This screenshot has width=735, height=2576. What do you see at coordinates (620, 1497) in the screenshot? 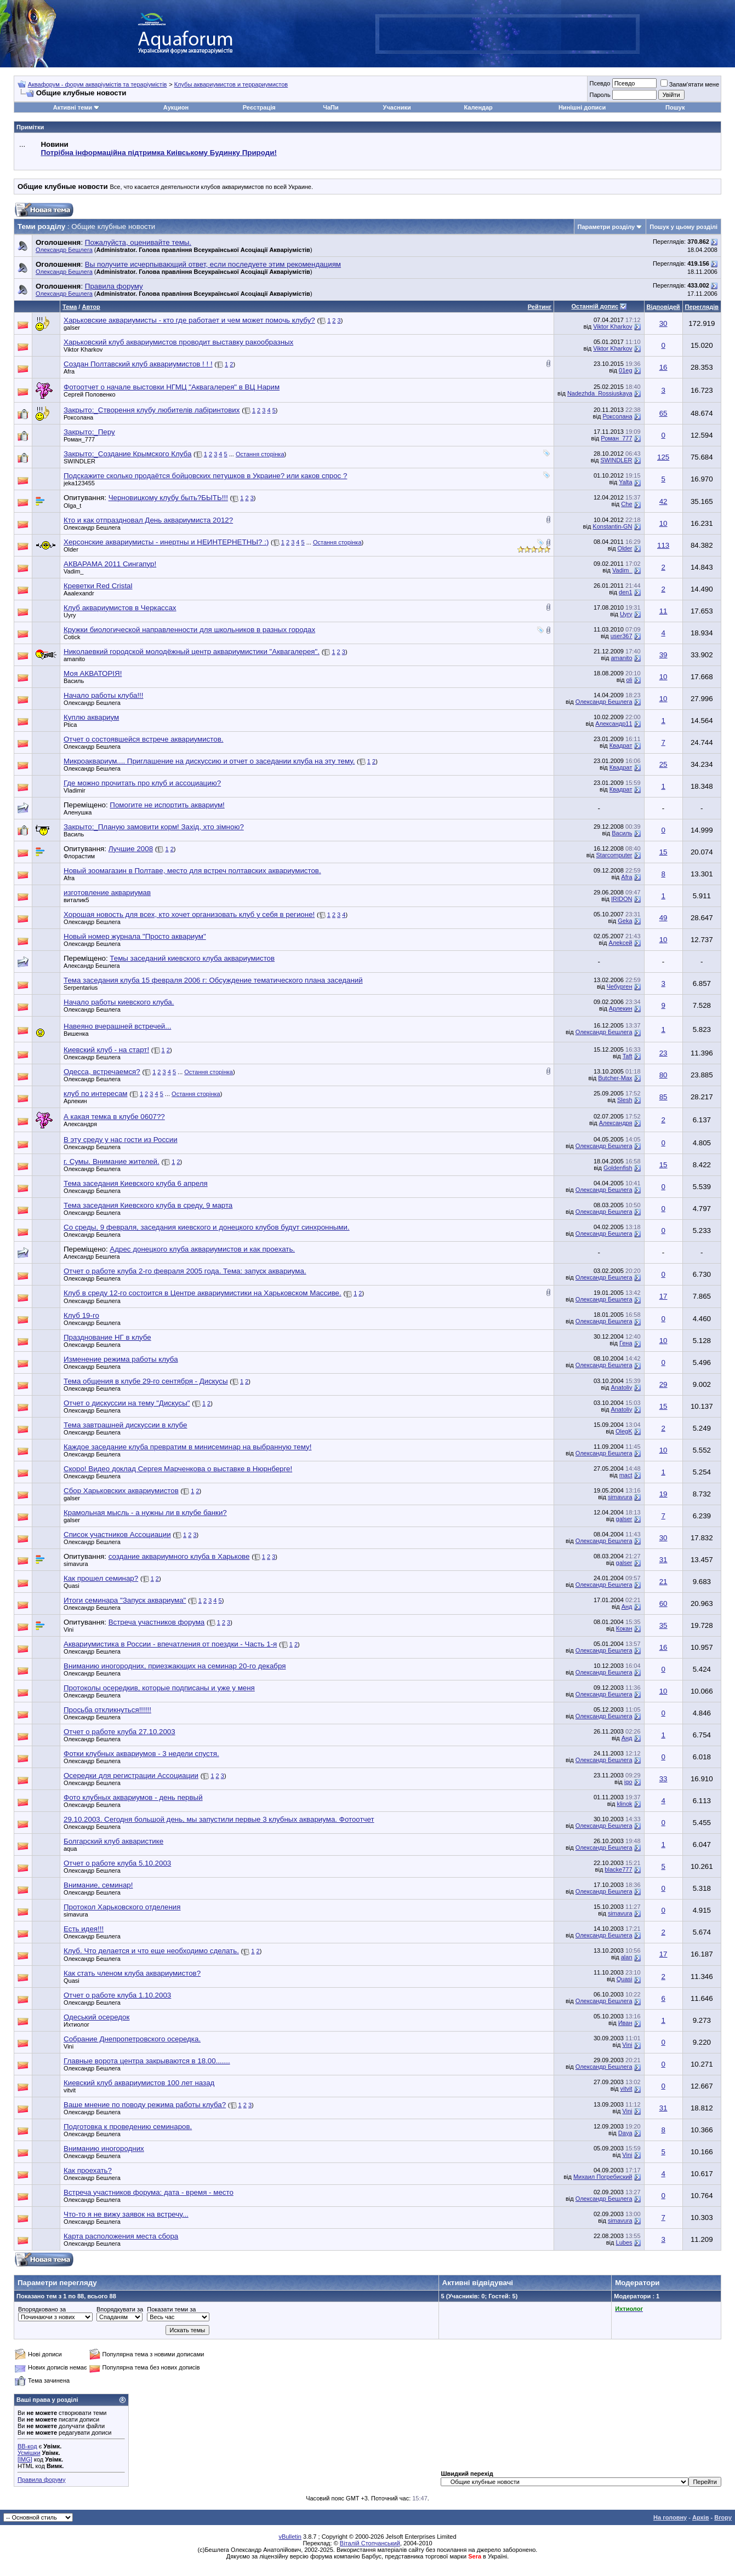
I see `simavura` at bounding box center [620, 1497].